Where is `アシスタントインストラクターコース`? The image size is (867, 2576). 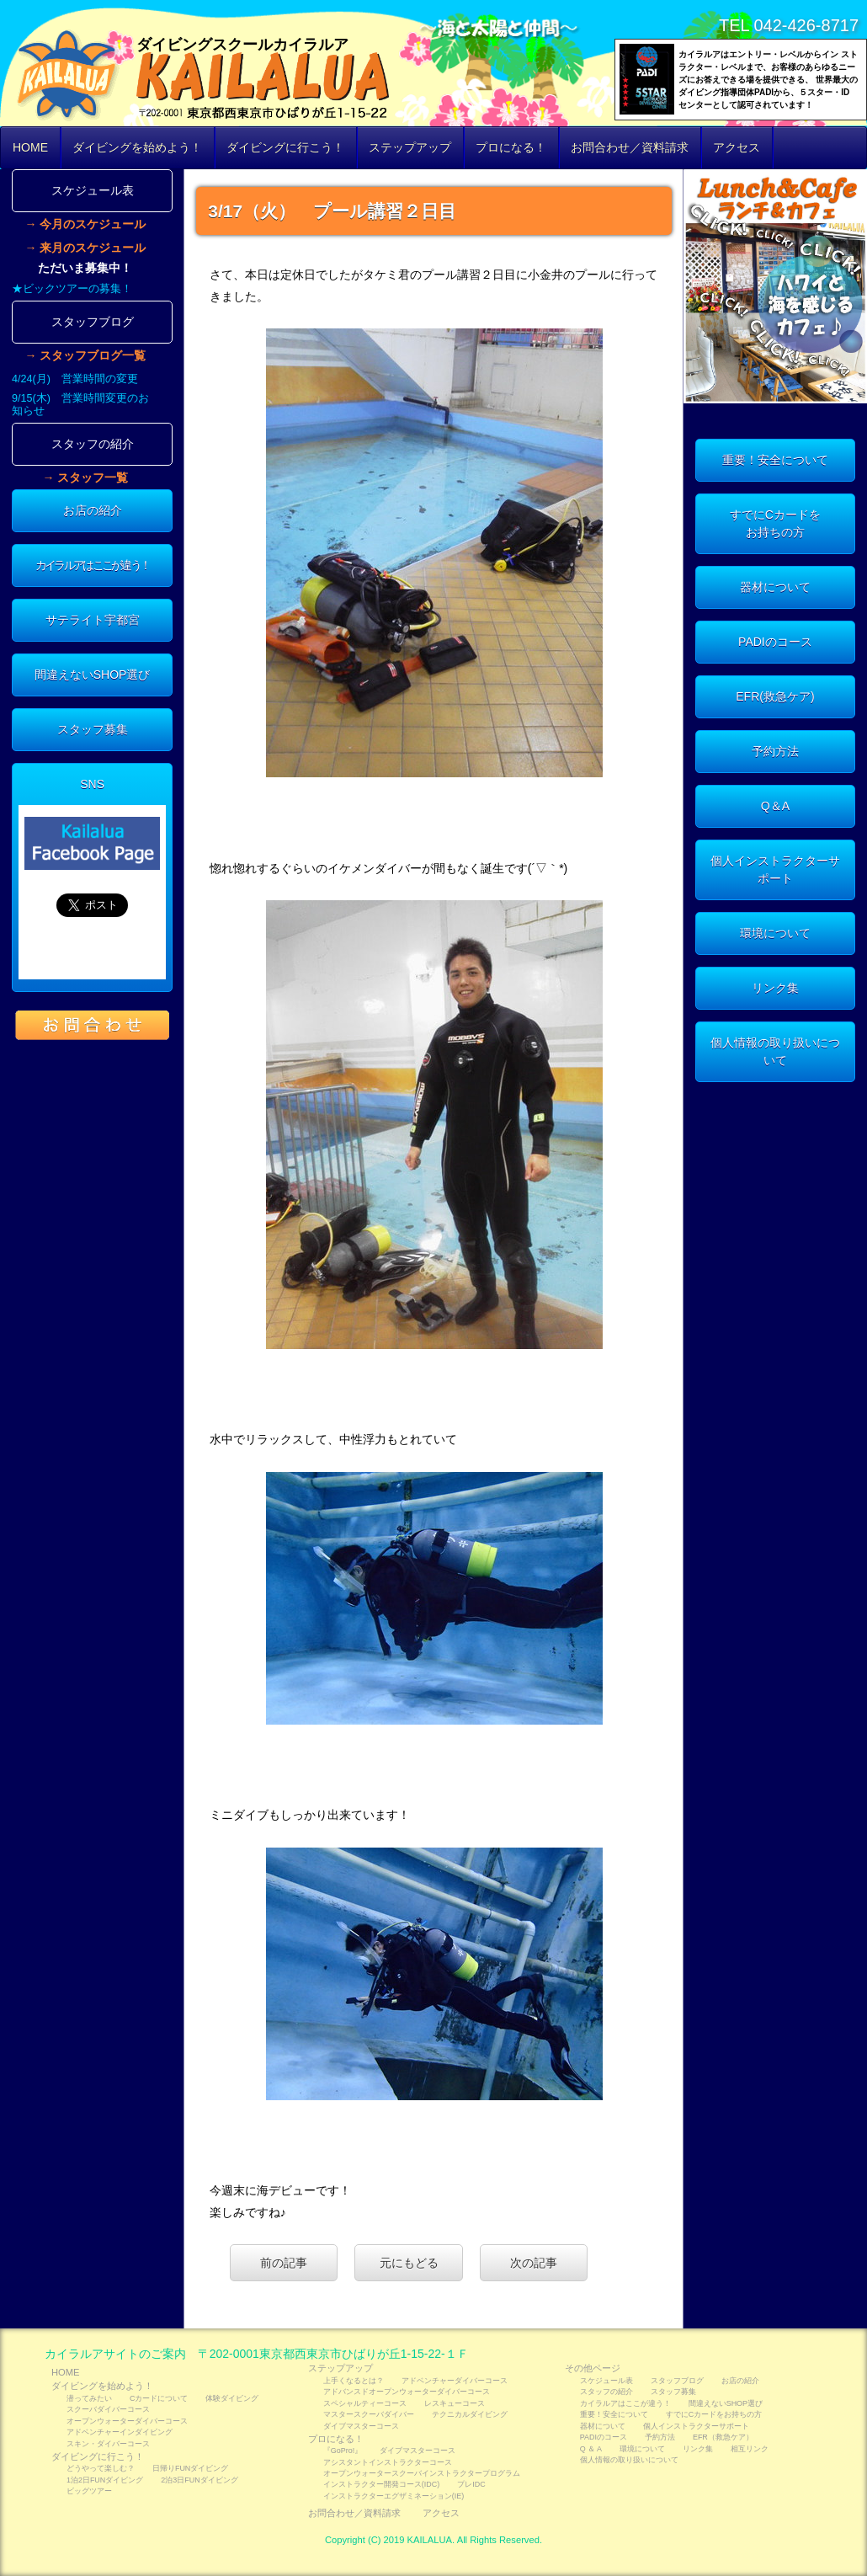
アシスタントインストラクターコース is located at coordinates (387, 2462).